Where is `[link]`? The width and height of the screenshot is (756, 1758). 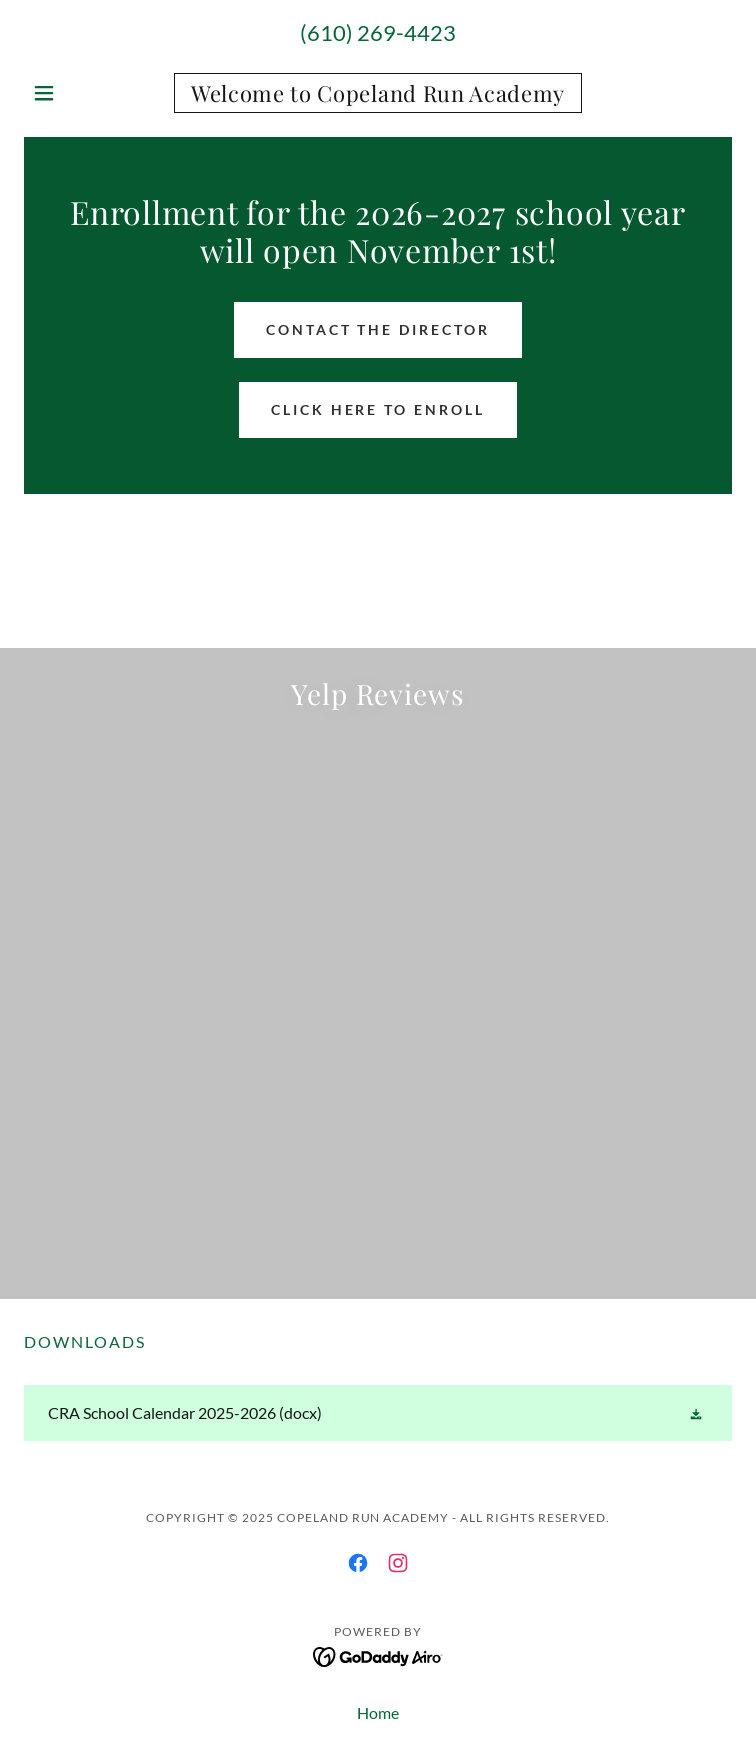 [link] is located at coordinates (378, 93).